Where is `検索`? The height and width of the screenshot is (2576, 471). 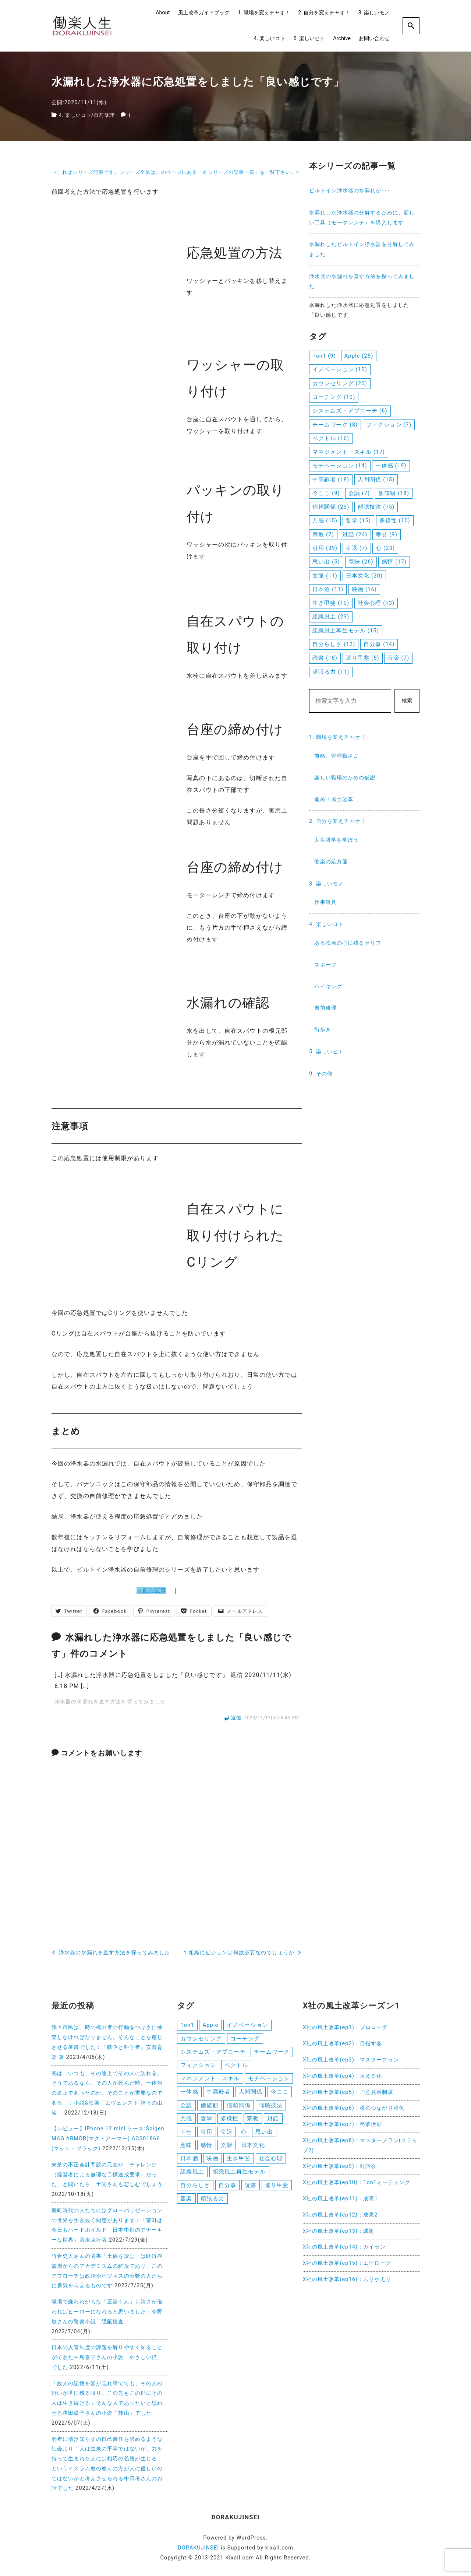 検索 is located at coordinates (407, 701).